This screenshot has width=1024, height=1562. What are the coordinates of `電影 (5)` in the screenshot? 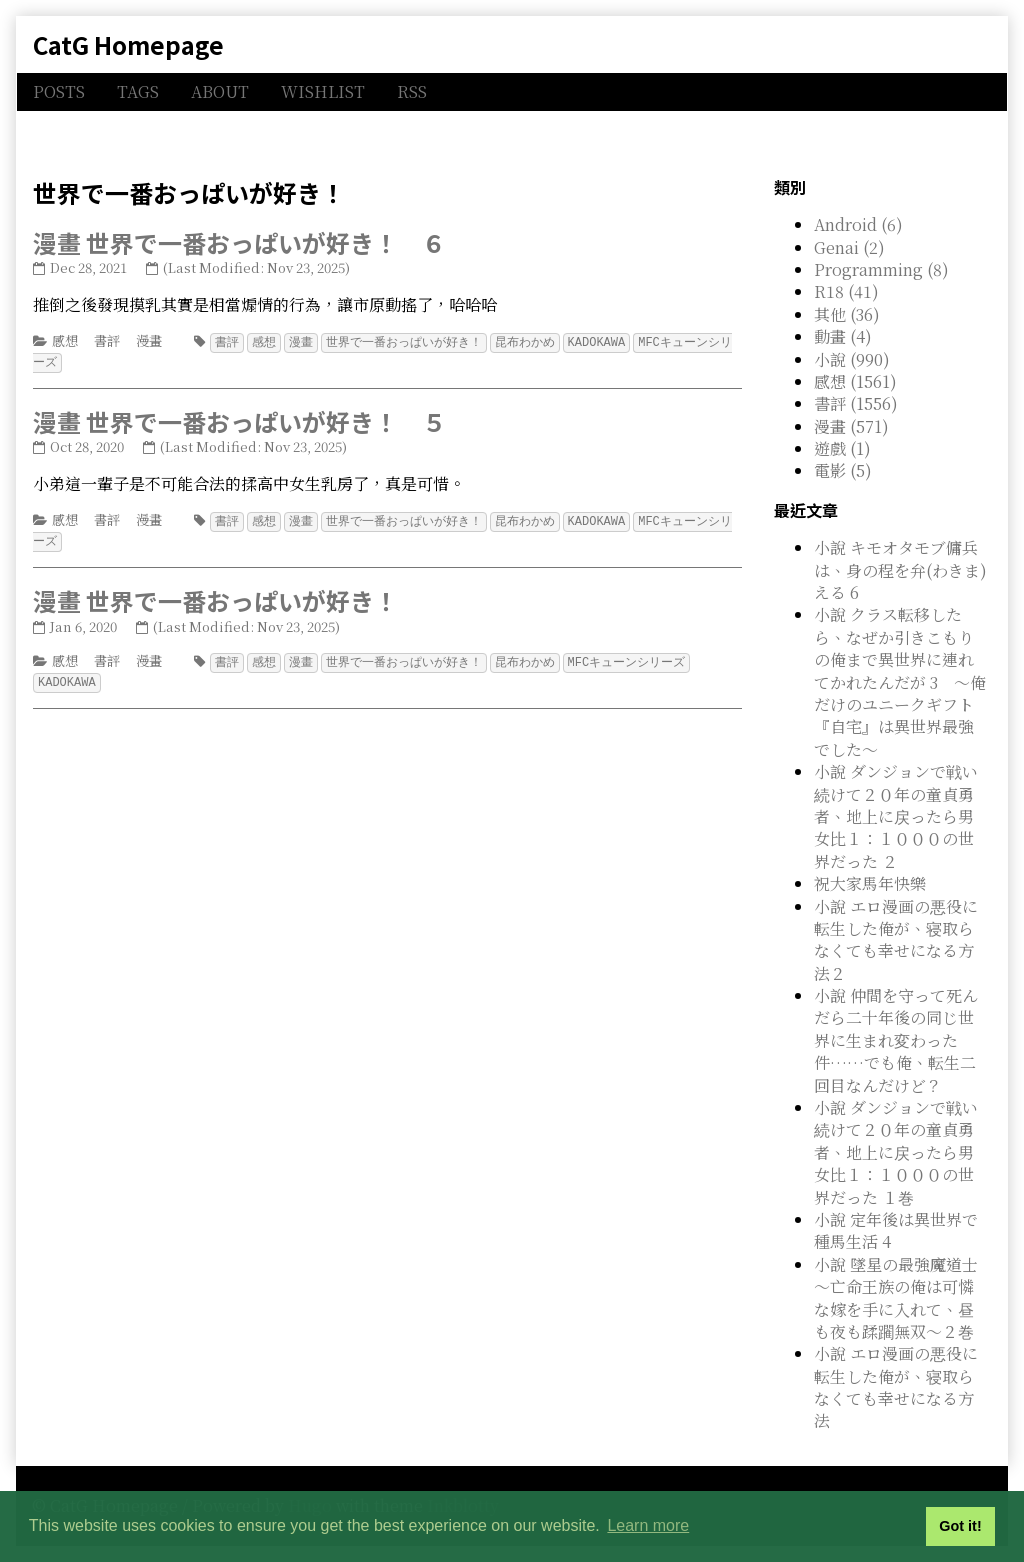 It's located at (843, 470).